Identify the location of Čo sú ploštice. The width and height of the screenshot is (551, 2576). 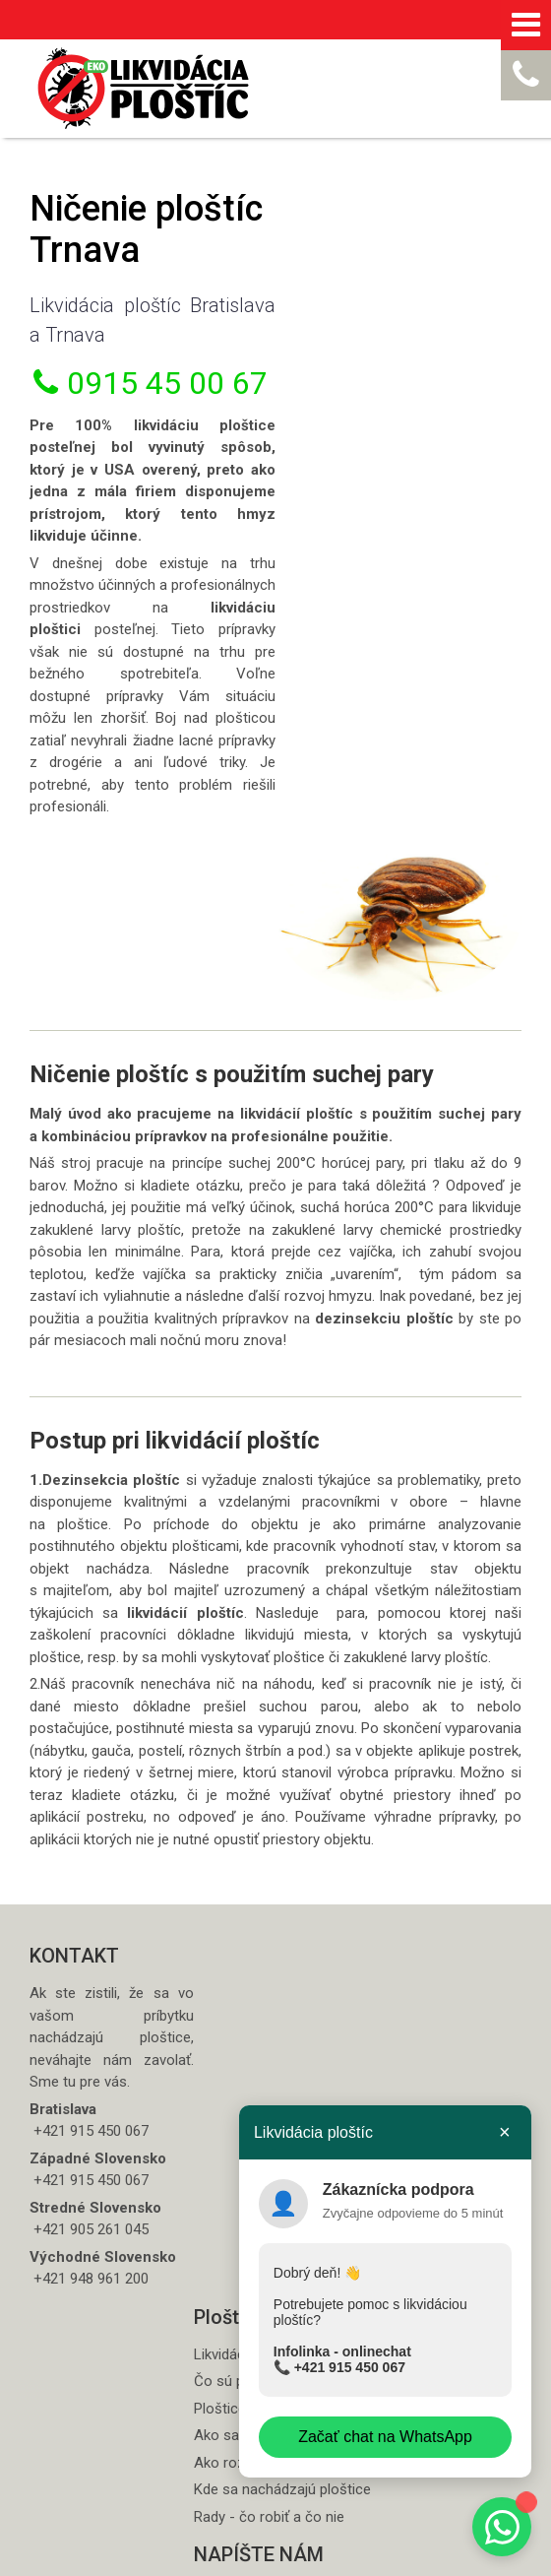
(250, 1912).